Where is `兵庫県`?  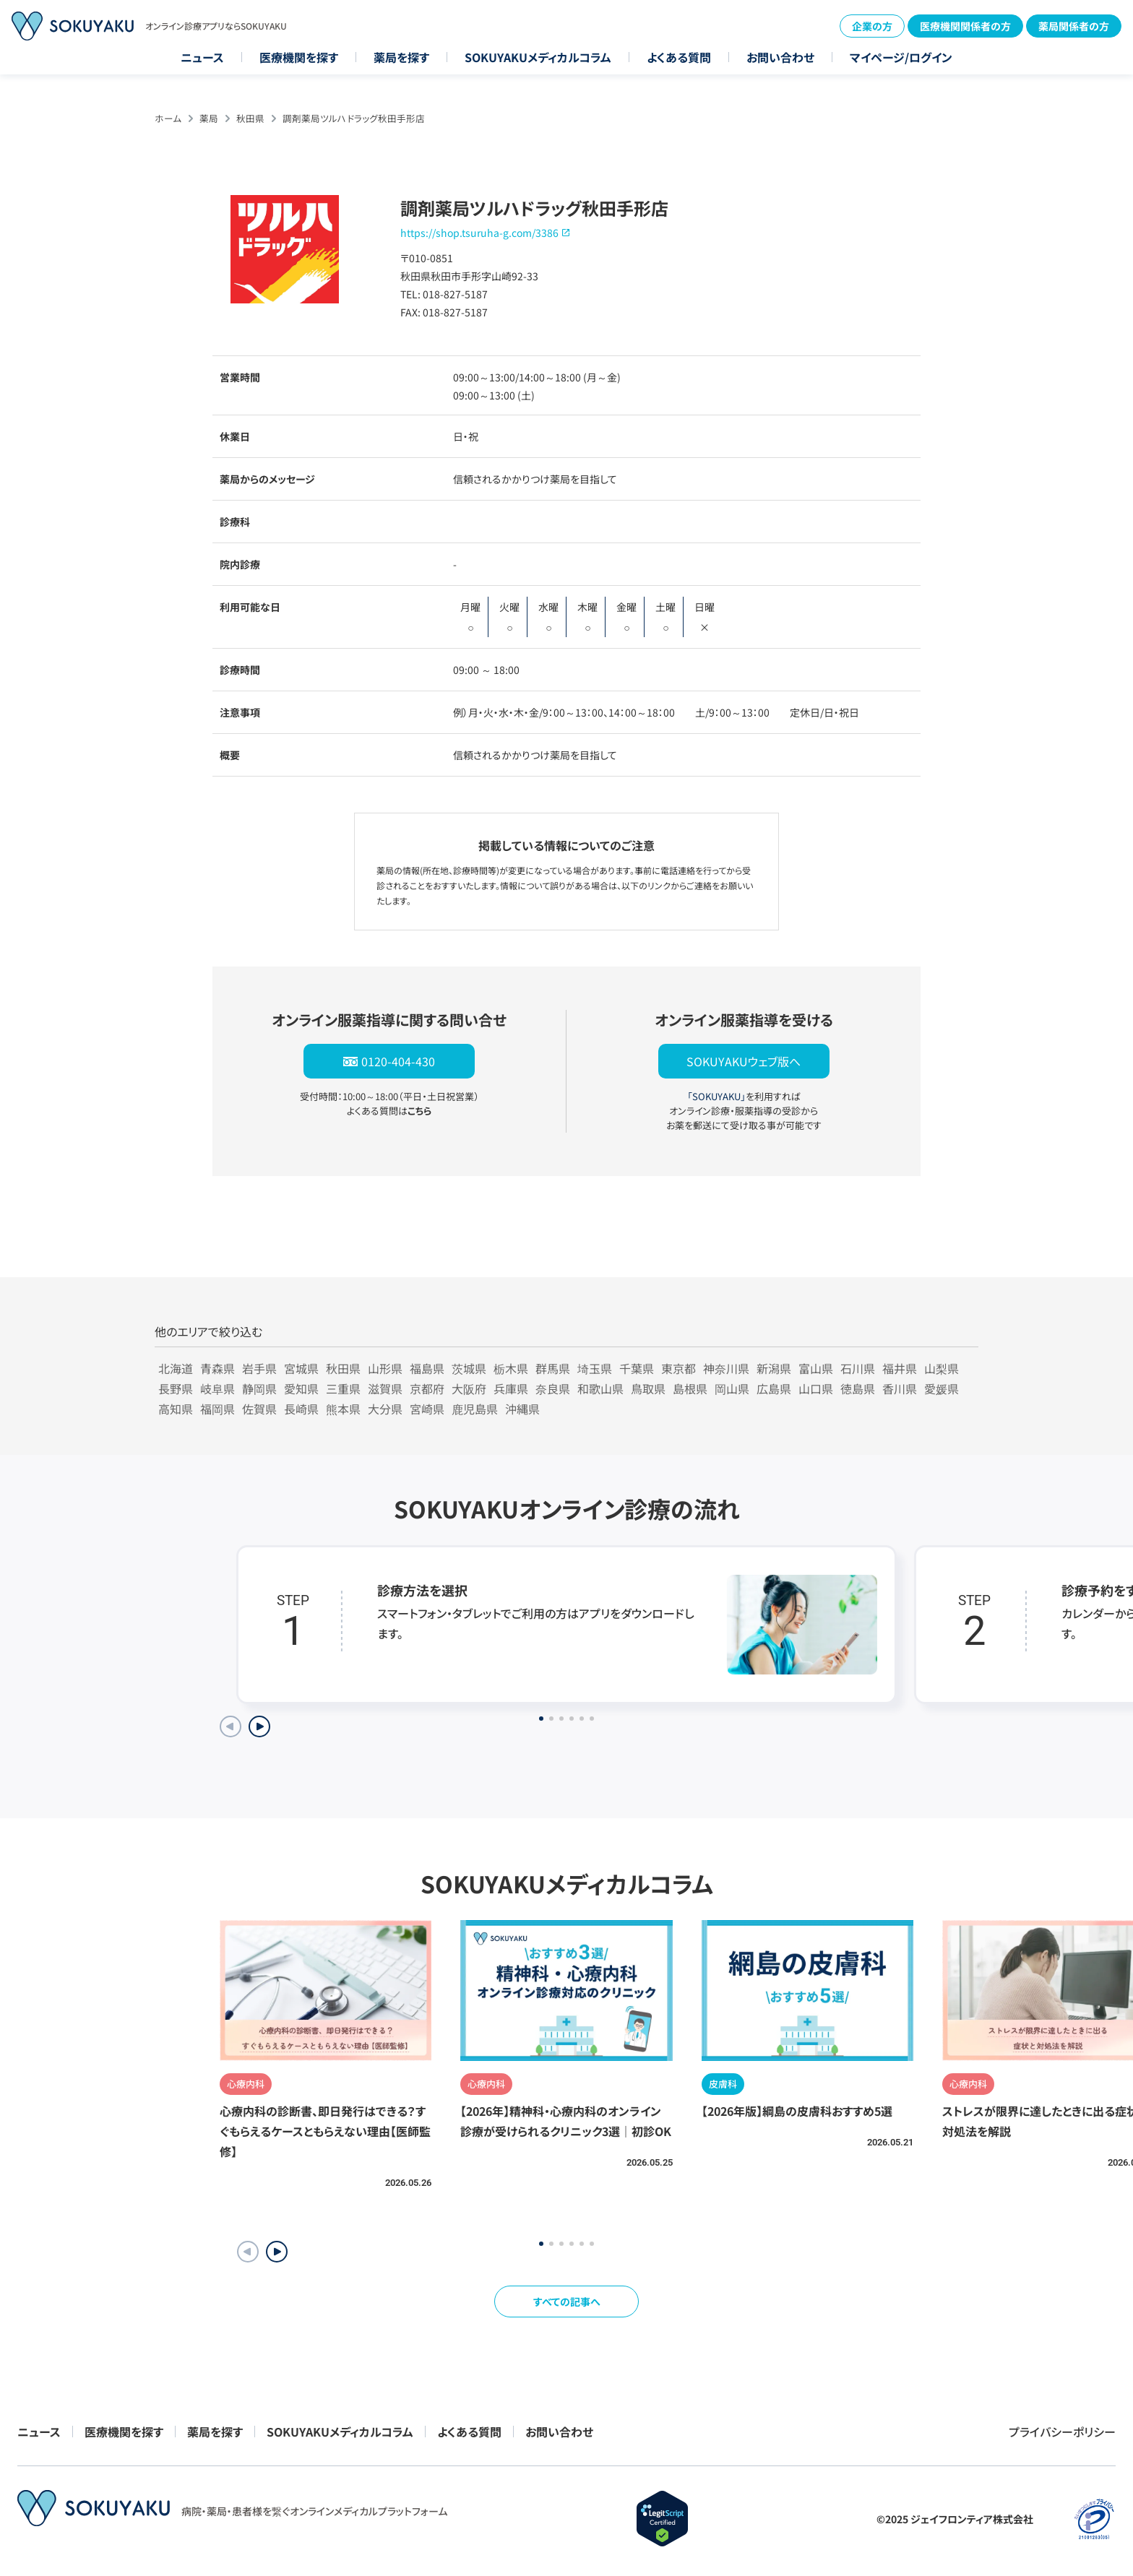
兵庫県 is located at coordinates (511, 1388).